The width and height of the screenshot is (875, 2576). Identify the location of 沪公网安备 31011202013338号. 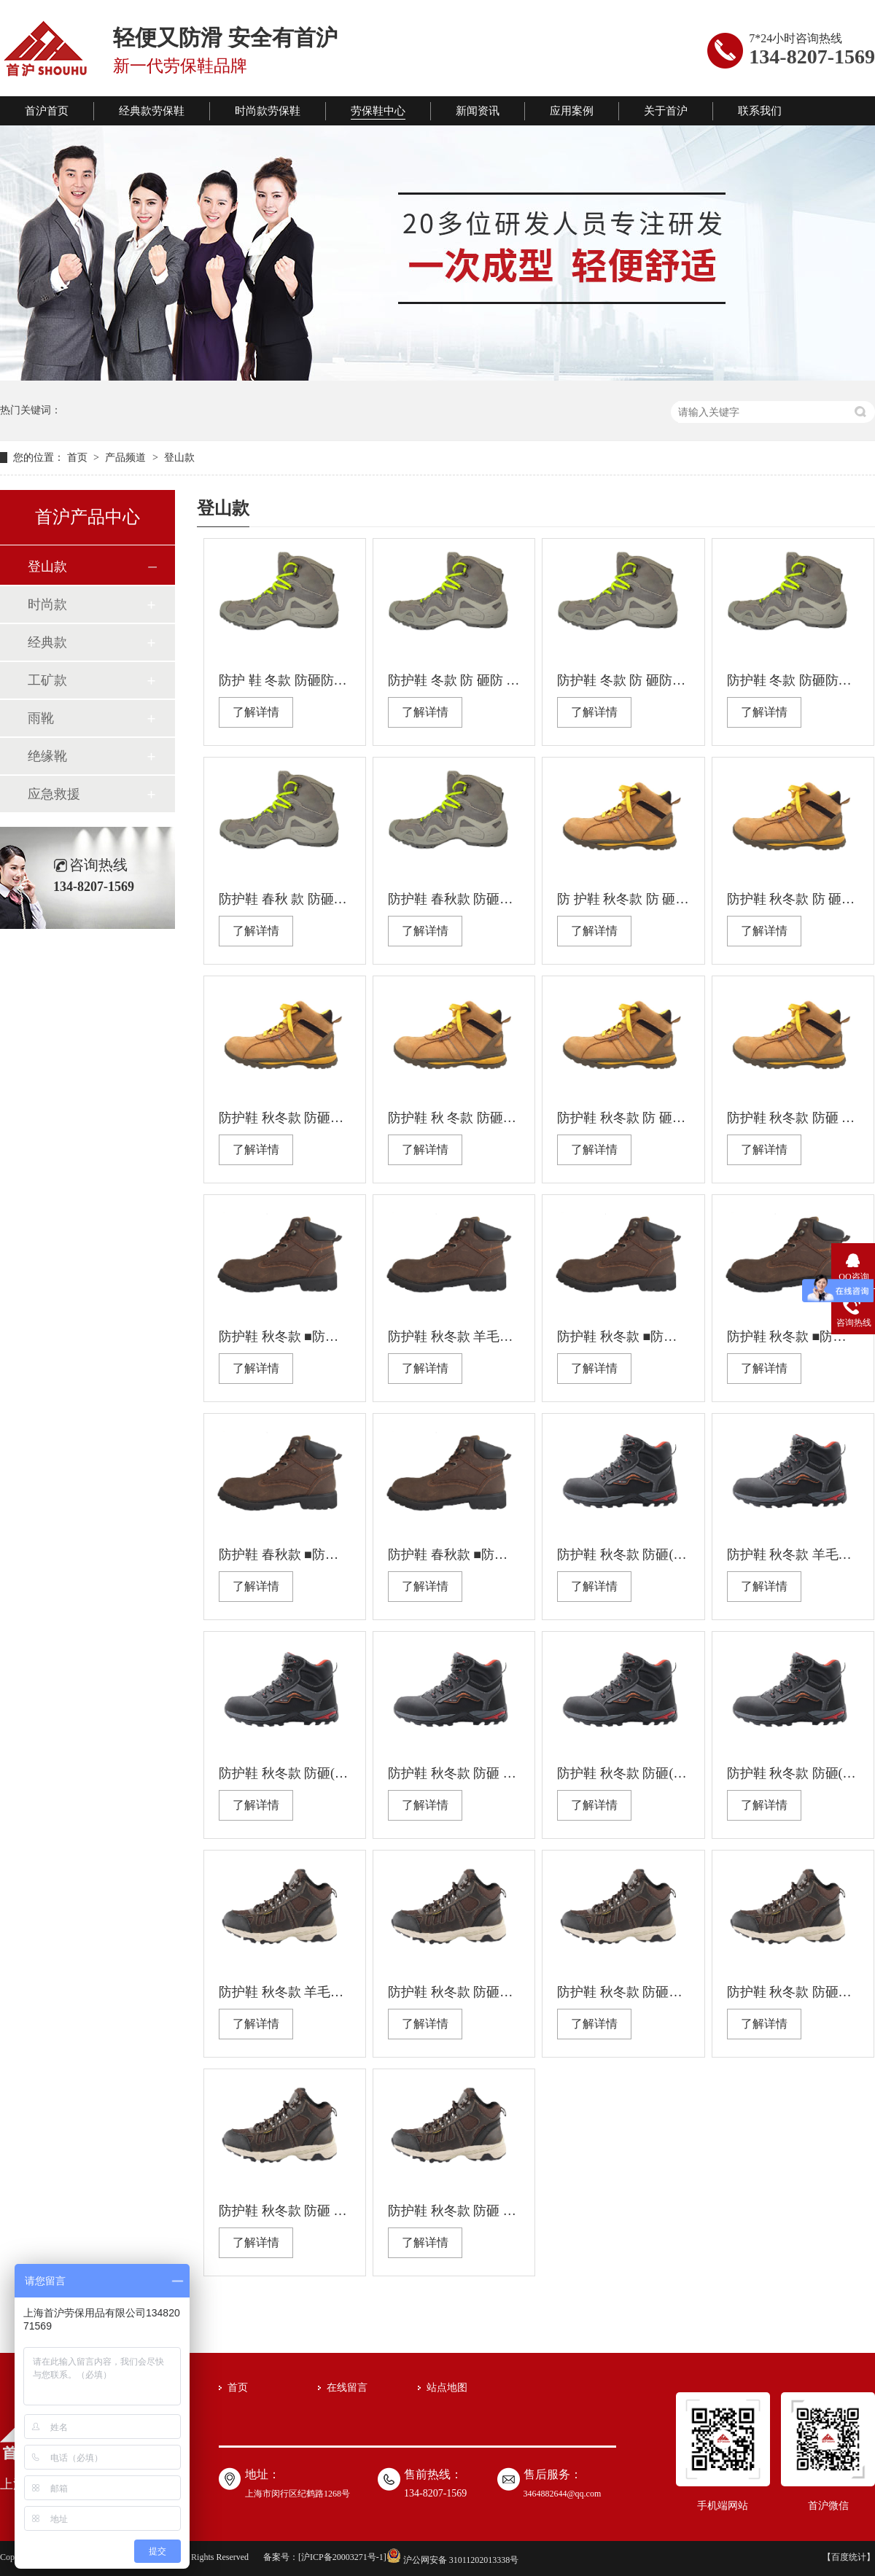
(452, 2560).